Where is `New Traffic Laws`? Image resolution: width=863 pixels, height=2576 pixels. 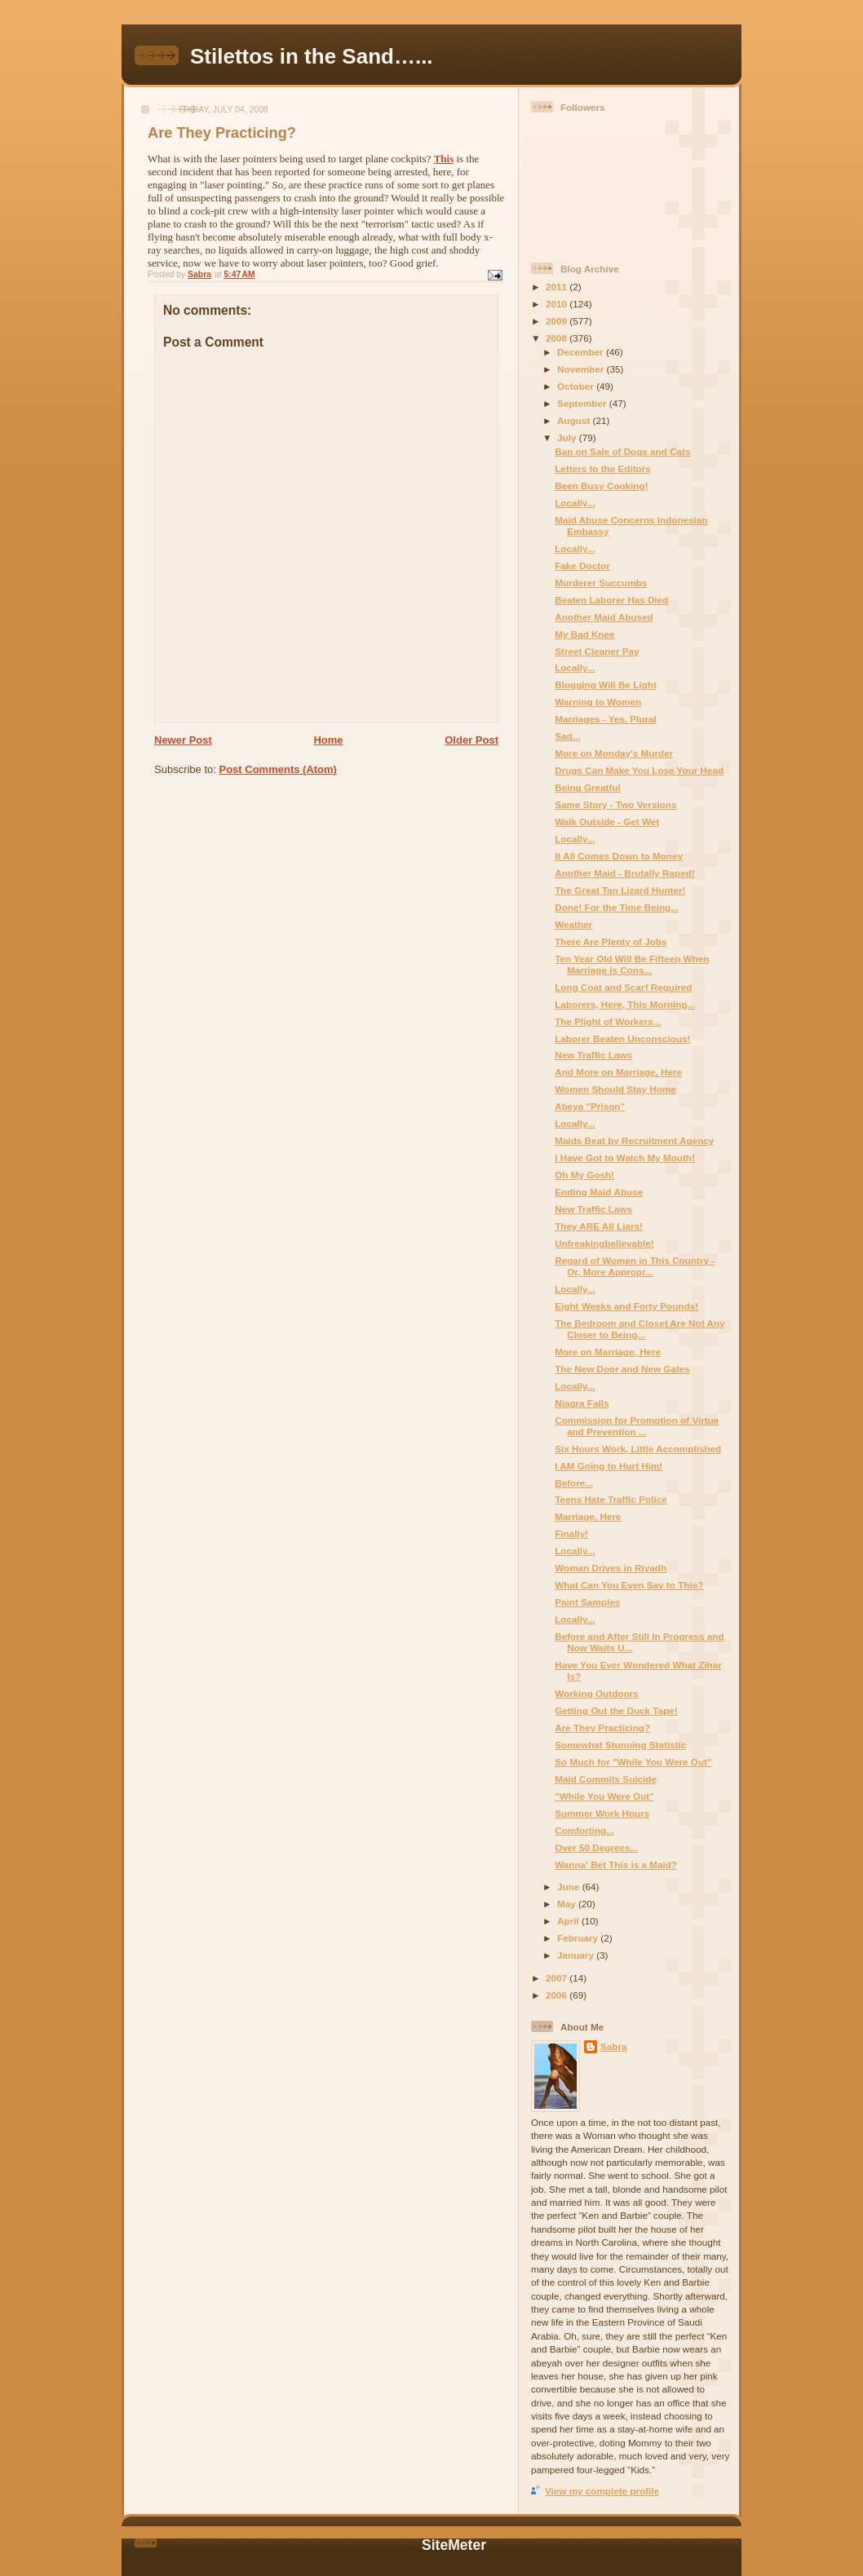
New Traffic Laws is located at coordinates (593, 1054).